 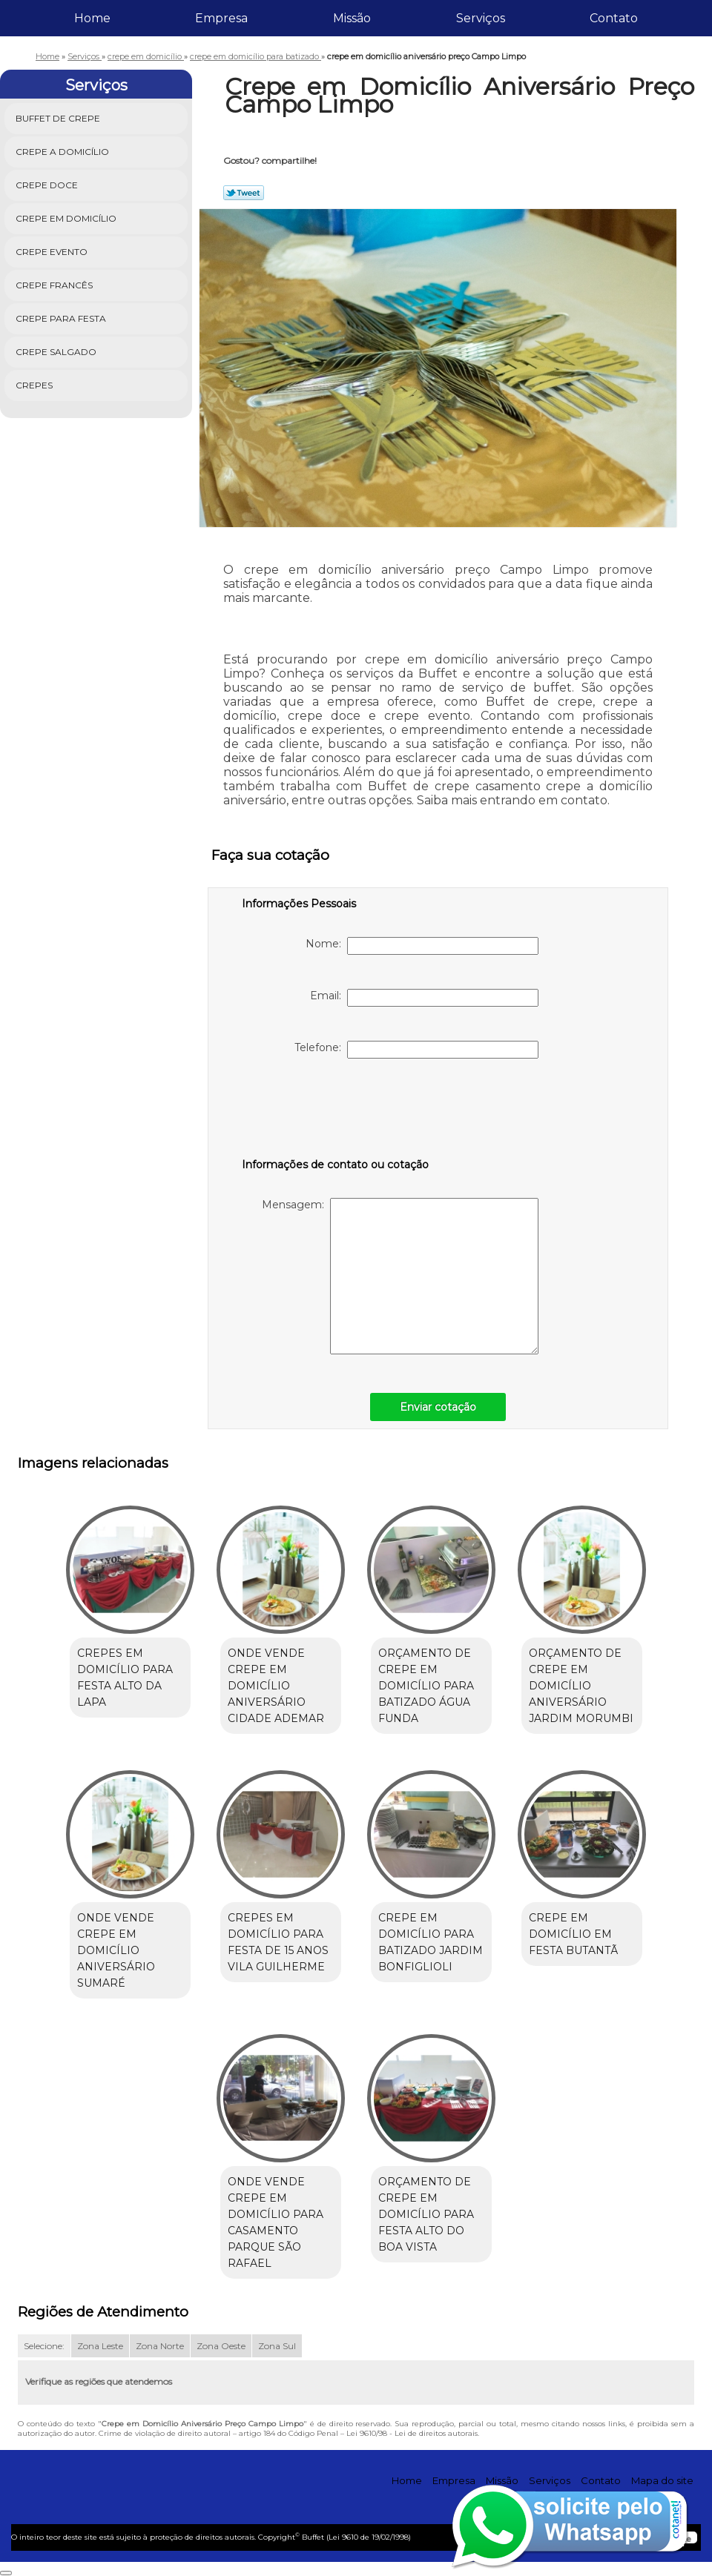 I want to click on onde vende crepe em domicílio aniversário Cidade Ademar, so click(x=276, y=1685).